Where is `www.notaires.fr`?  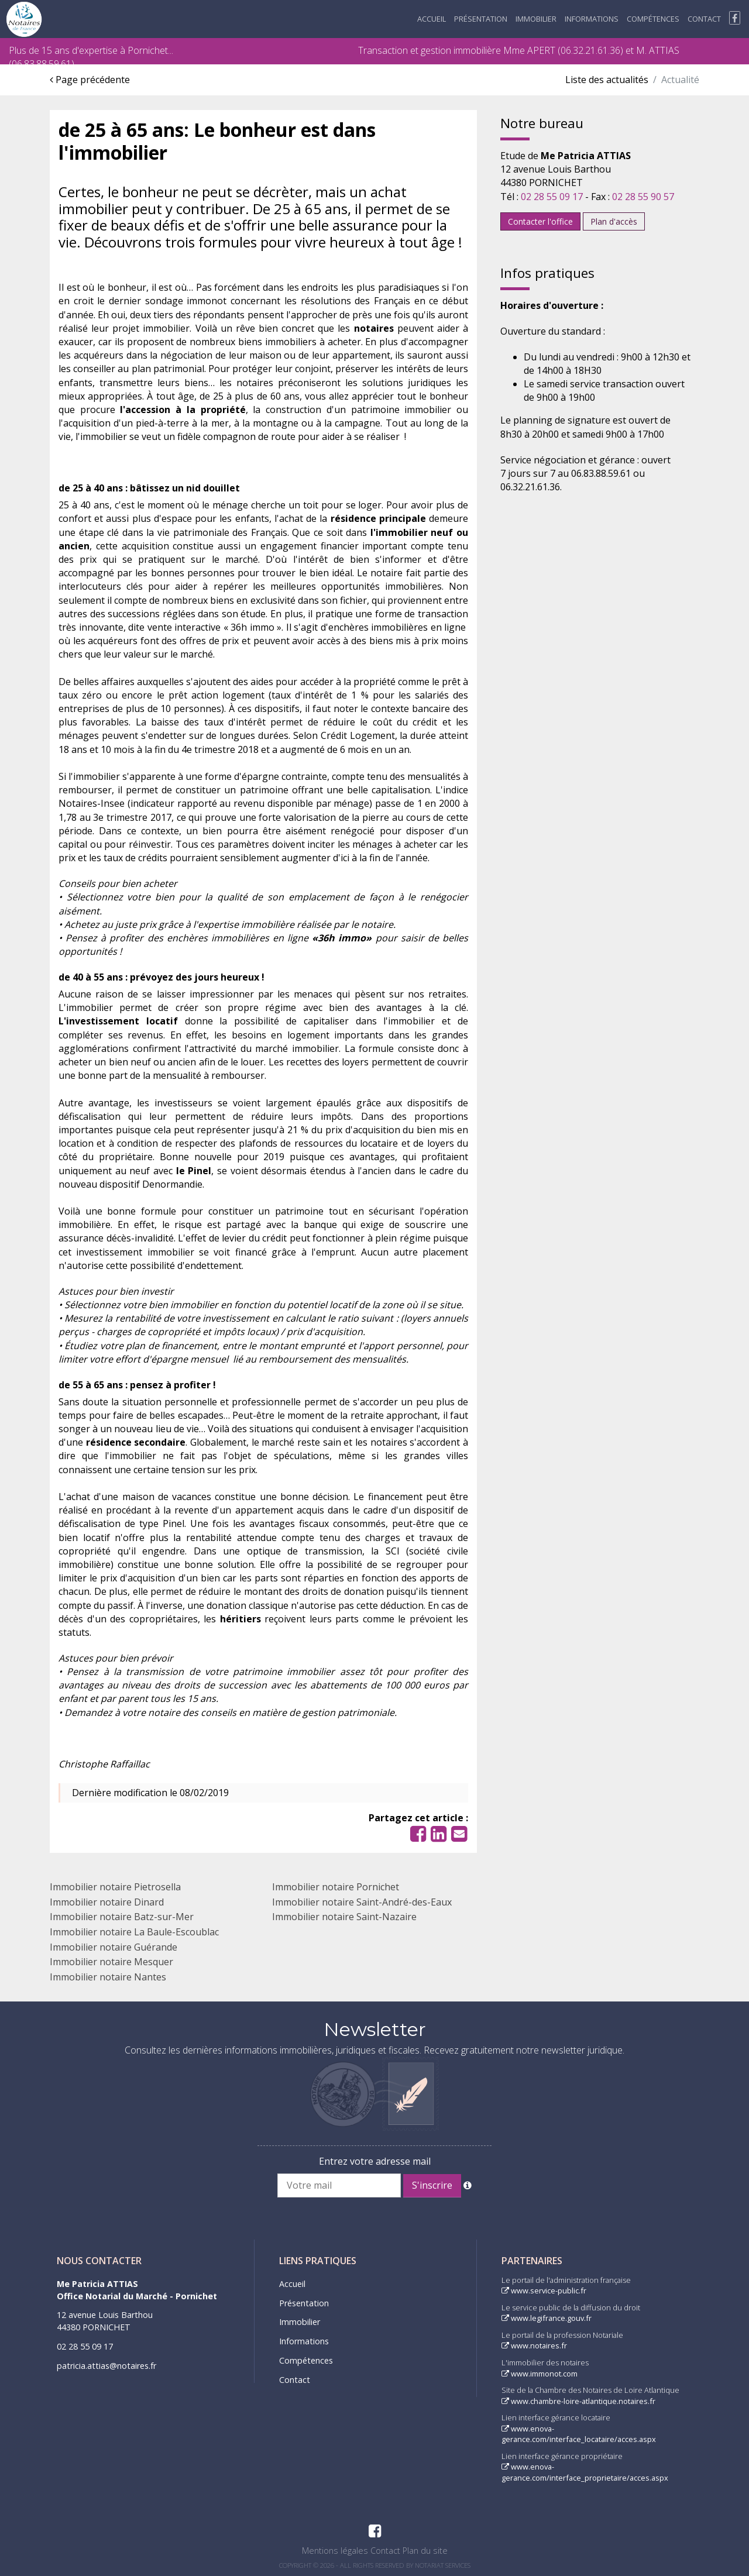 www.notaires.fr is located at coordinates (534, 2345).